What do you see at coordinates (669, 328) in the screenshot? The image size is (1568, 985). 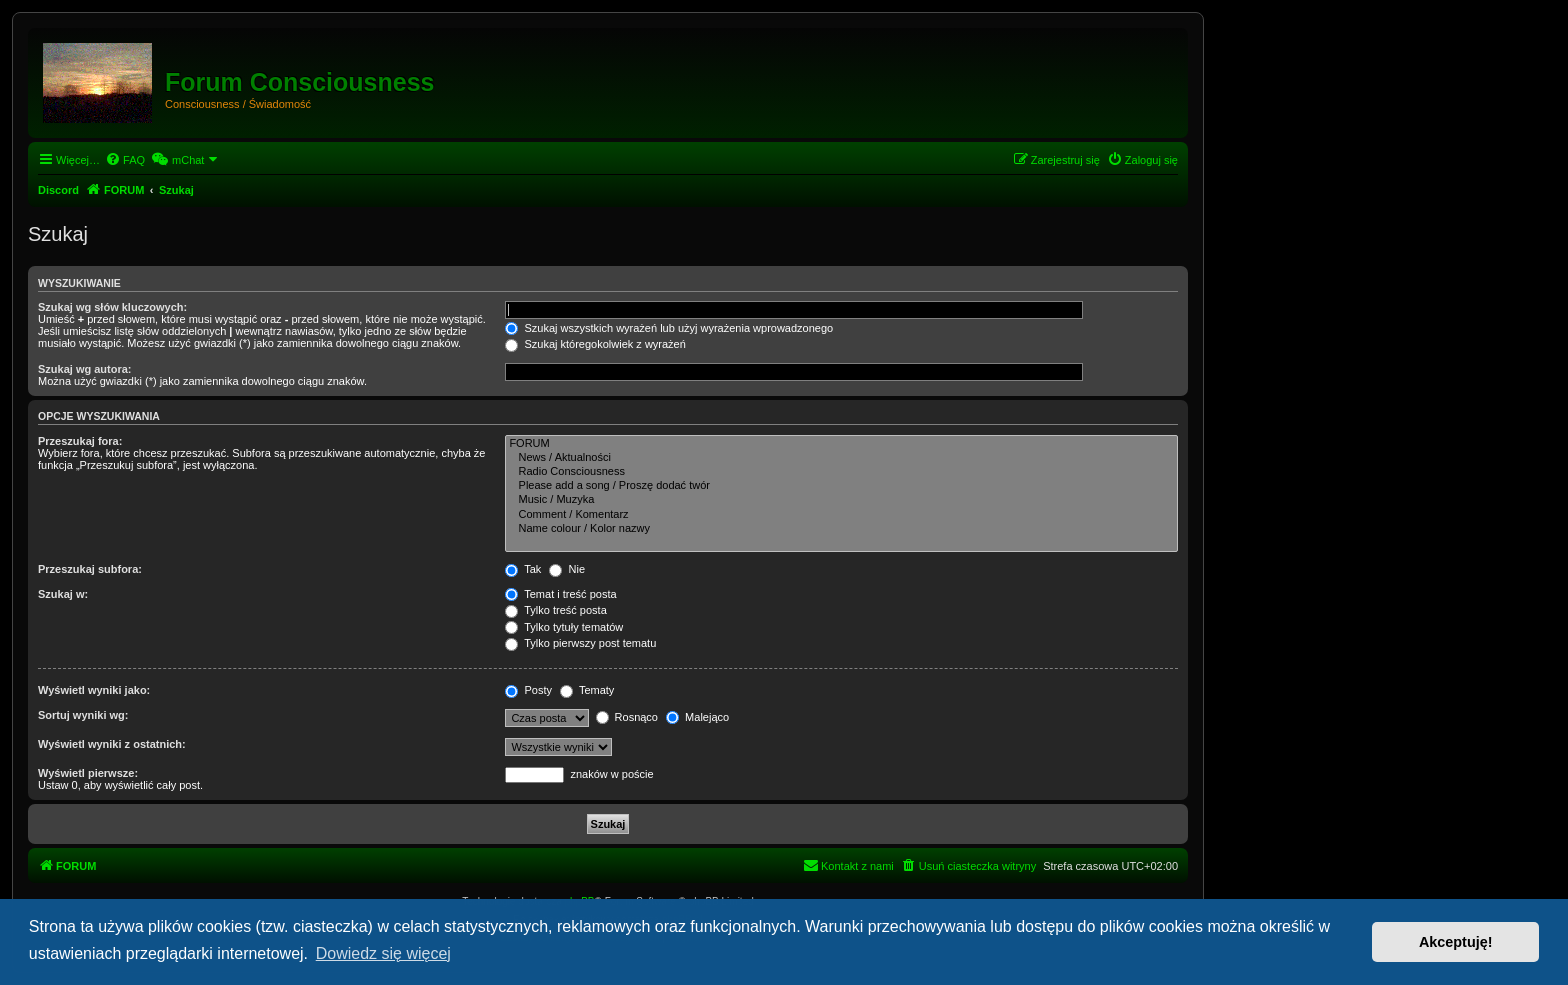 I see `Szukaj wszystkich wyrażeń lub użyj wyrażenia wprowadzonego` at bounding box center [669, 328].